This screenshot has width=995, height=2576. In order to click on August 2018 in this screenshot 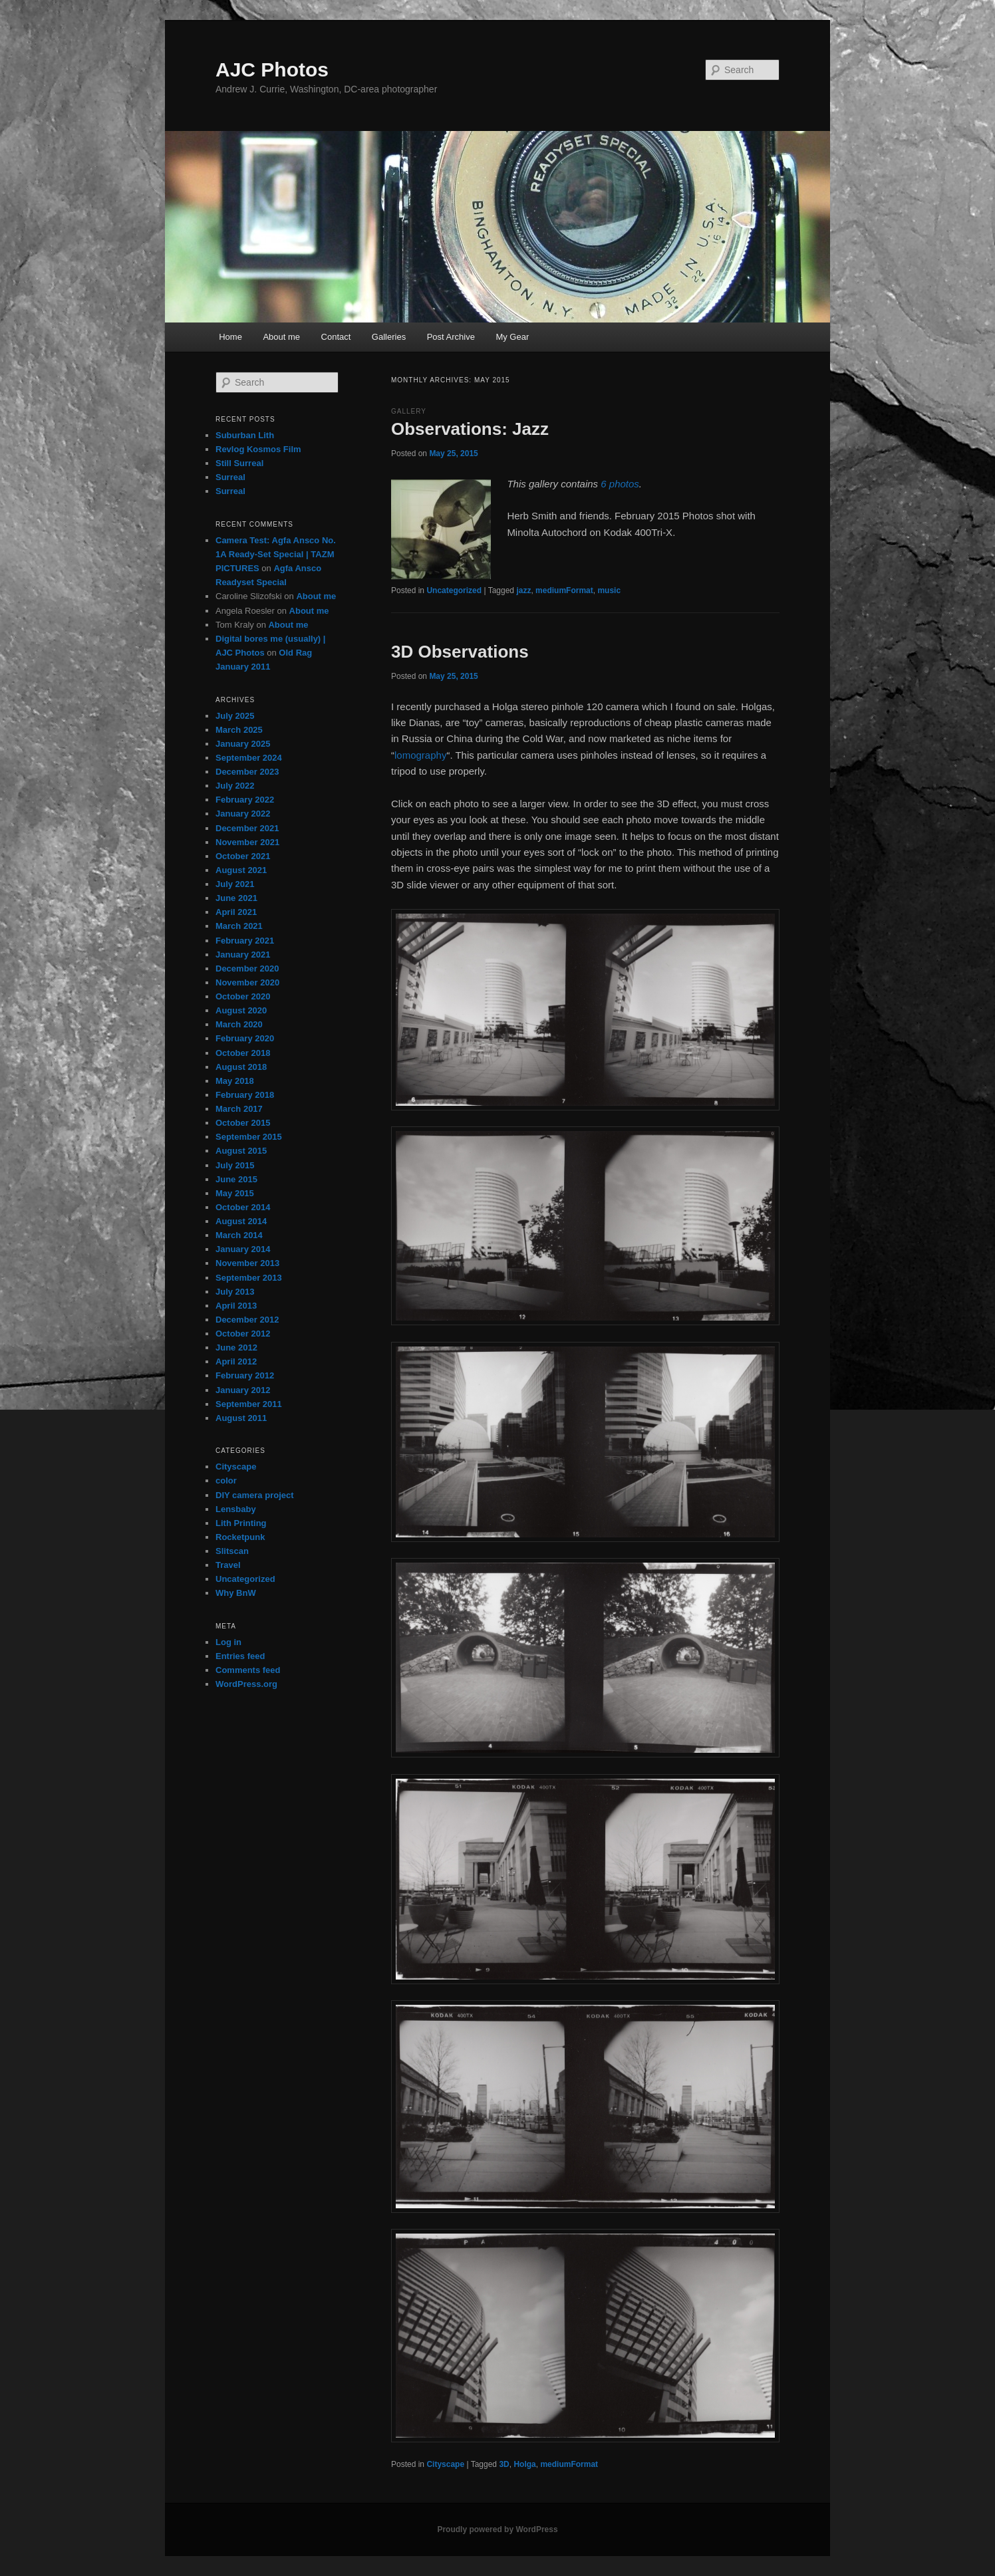, I will do `click(241, 1067)`.